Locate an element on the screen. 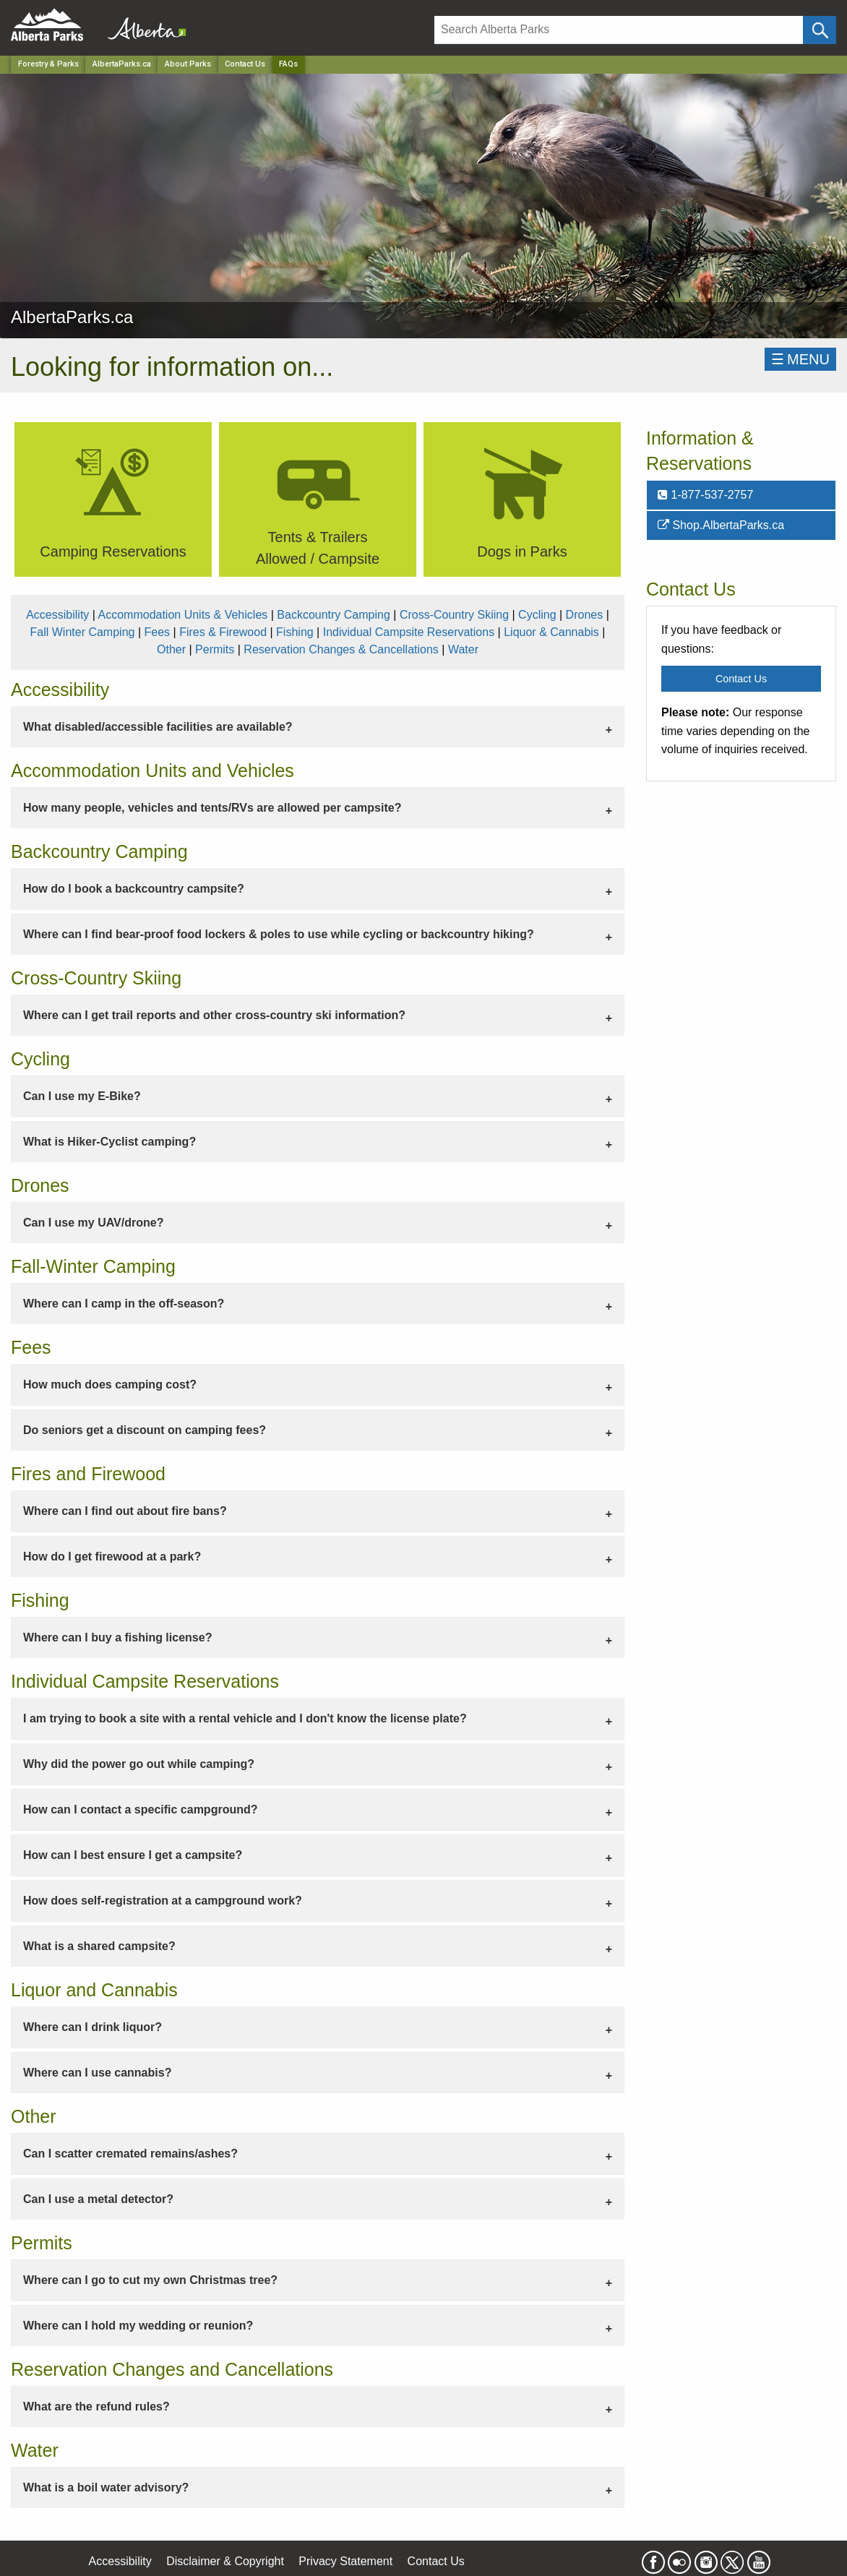 The width and height of the screenshot is (847, 2576). Fall Winter Camping is located at coordinates (82, 632).